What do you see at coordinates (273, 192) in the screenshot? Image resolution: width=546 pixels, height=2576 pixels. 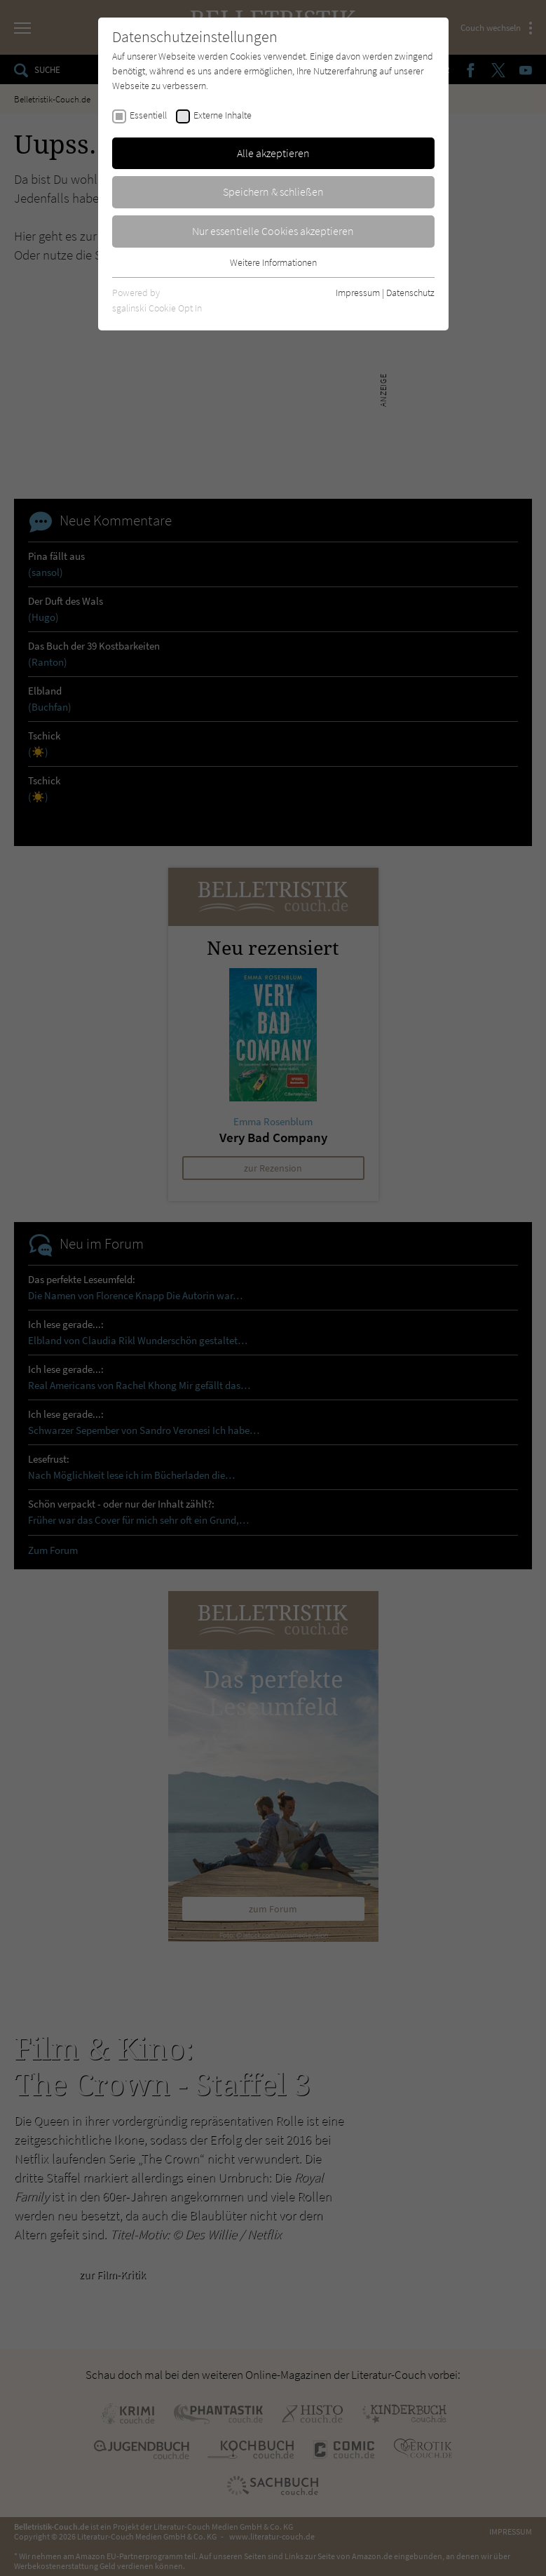 I see `Speichern & schließen` at bounding box center [273, 192].